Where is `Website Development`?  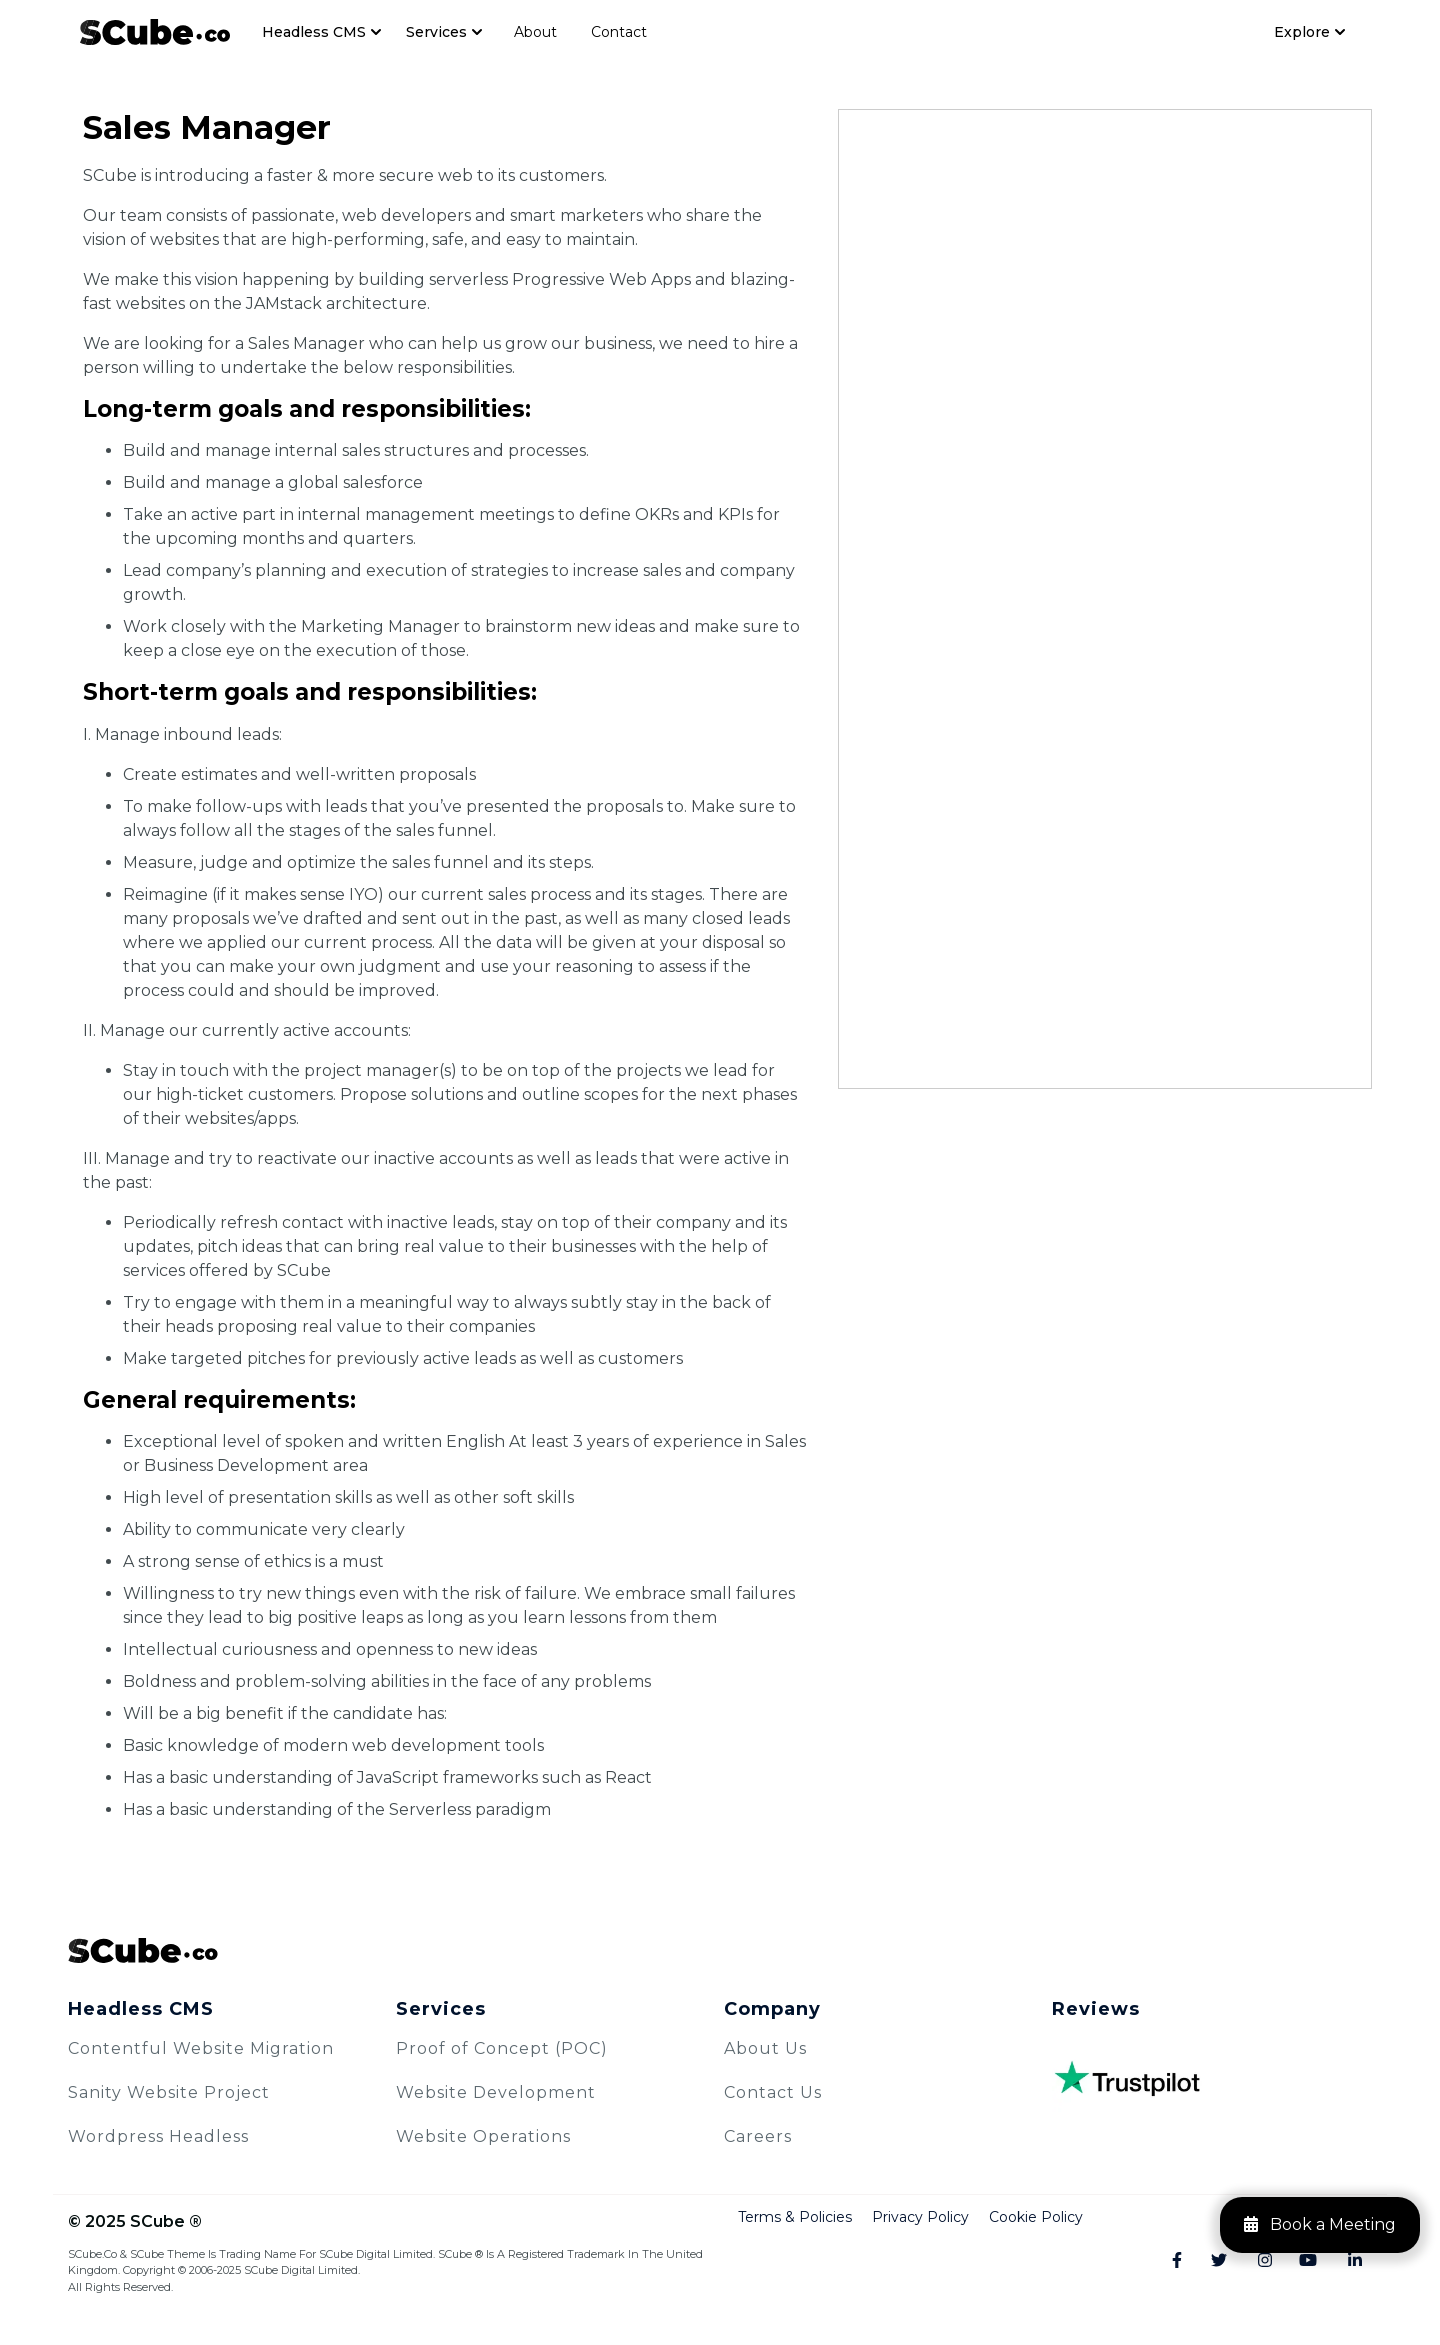
Website Development is located at coordinates (496, 2092).